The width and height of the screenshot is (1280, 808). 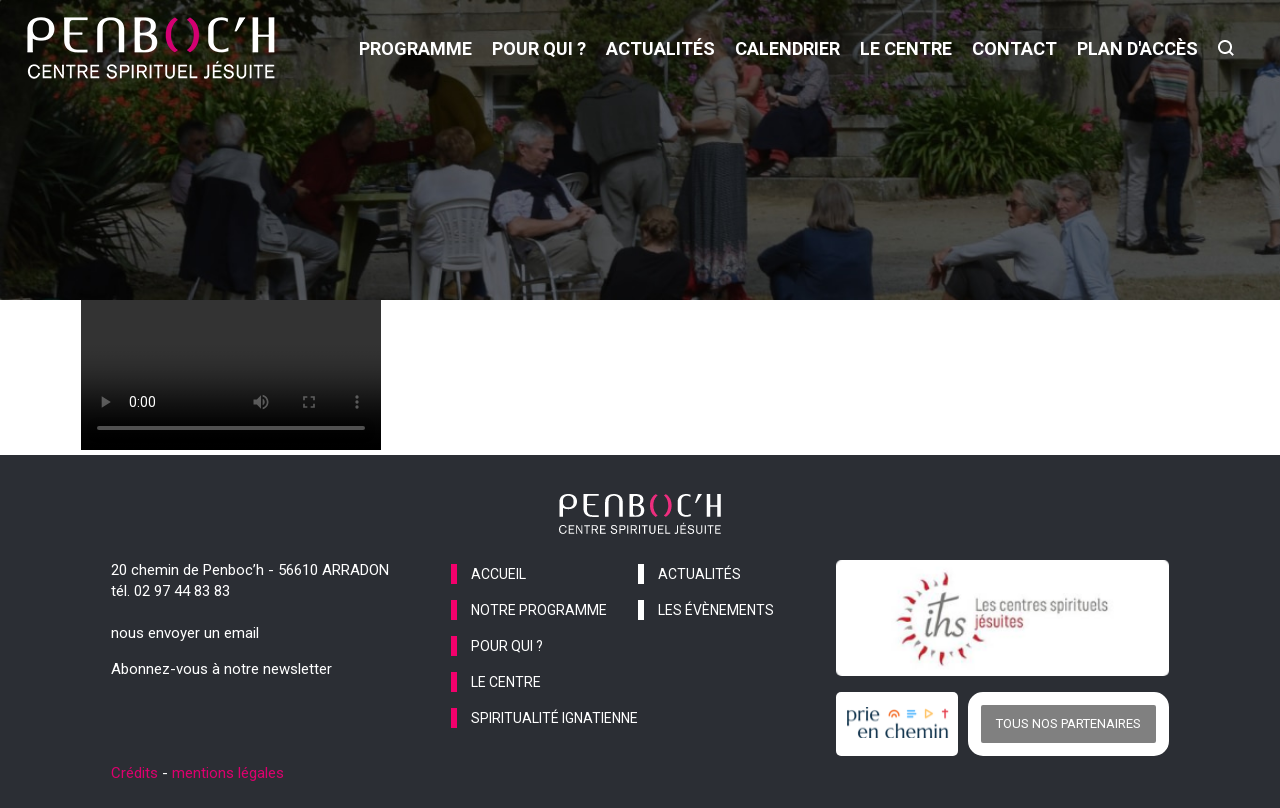 I want to click on contact, so click(x=1014, y=48).